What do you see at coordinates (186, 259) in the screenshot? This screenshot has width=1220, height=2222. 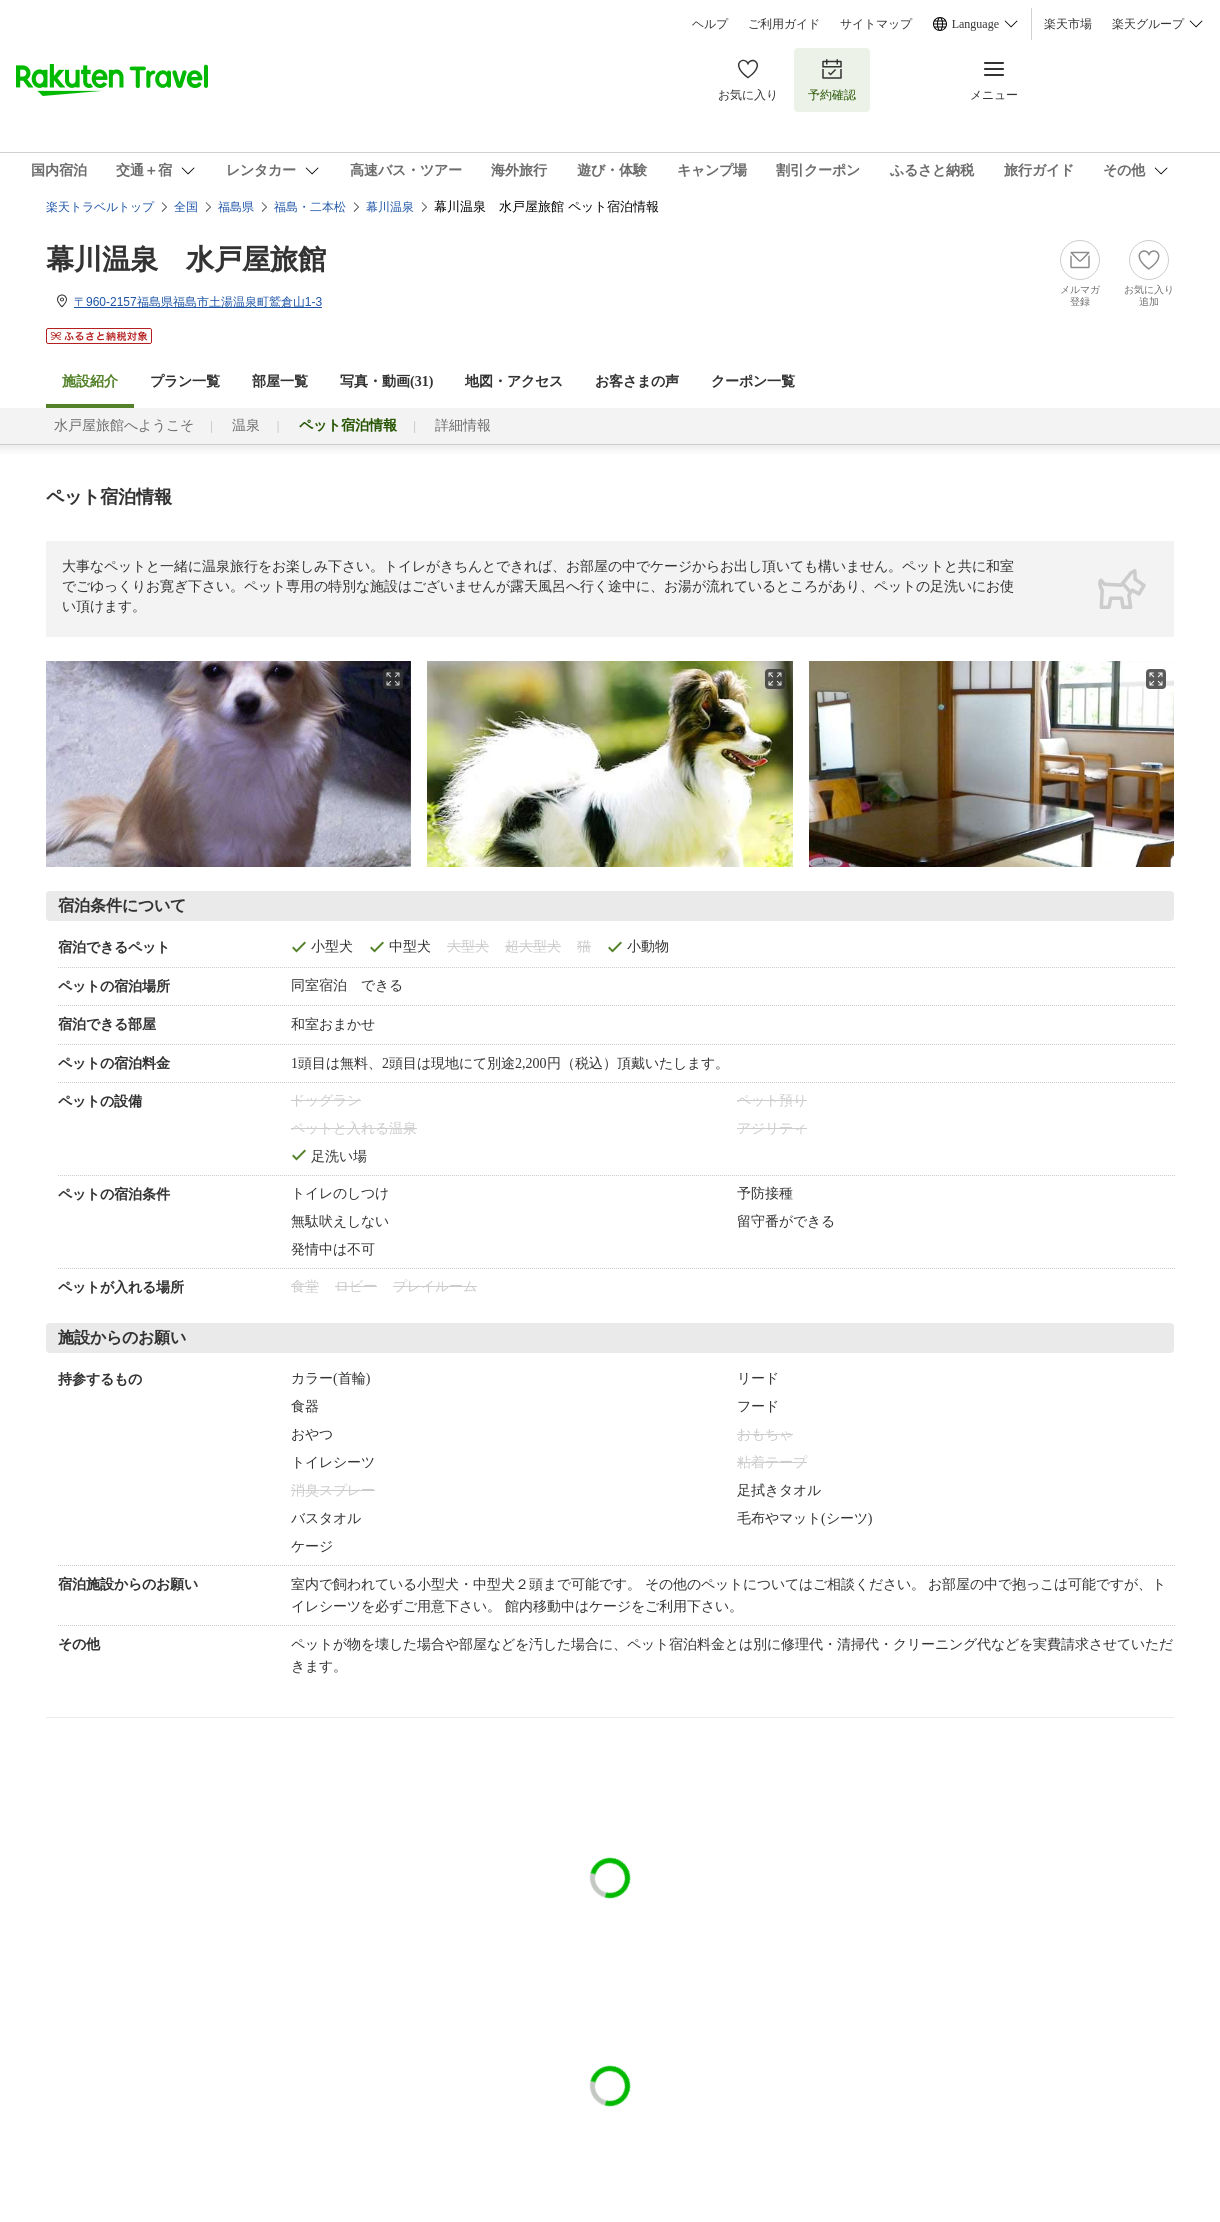 I see `幕川温泉 水戸屋旅館` at bounding box center [186, 259].